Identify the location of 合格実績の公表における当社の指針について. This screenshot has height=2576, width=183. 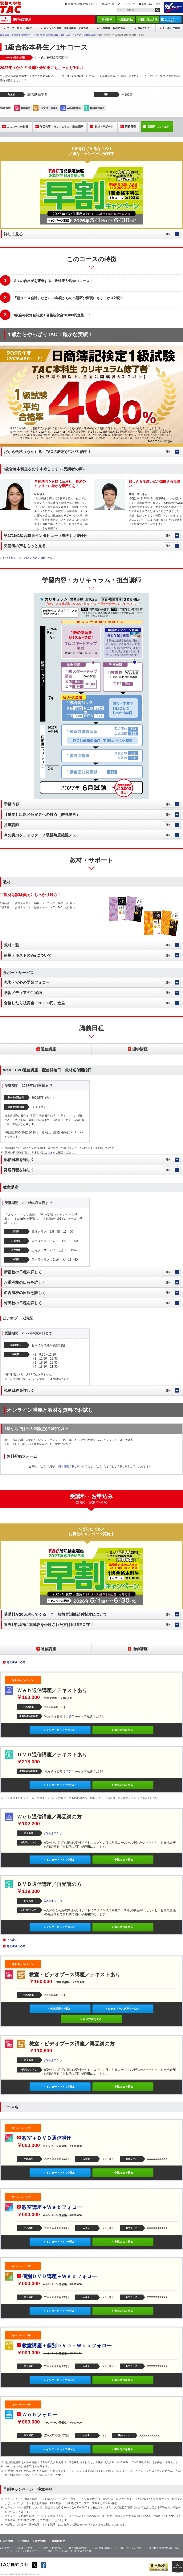
(29, 557).